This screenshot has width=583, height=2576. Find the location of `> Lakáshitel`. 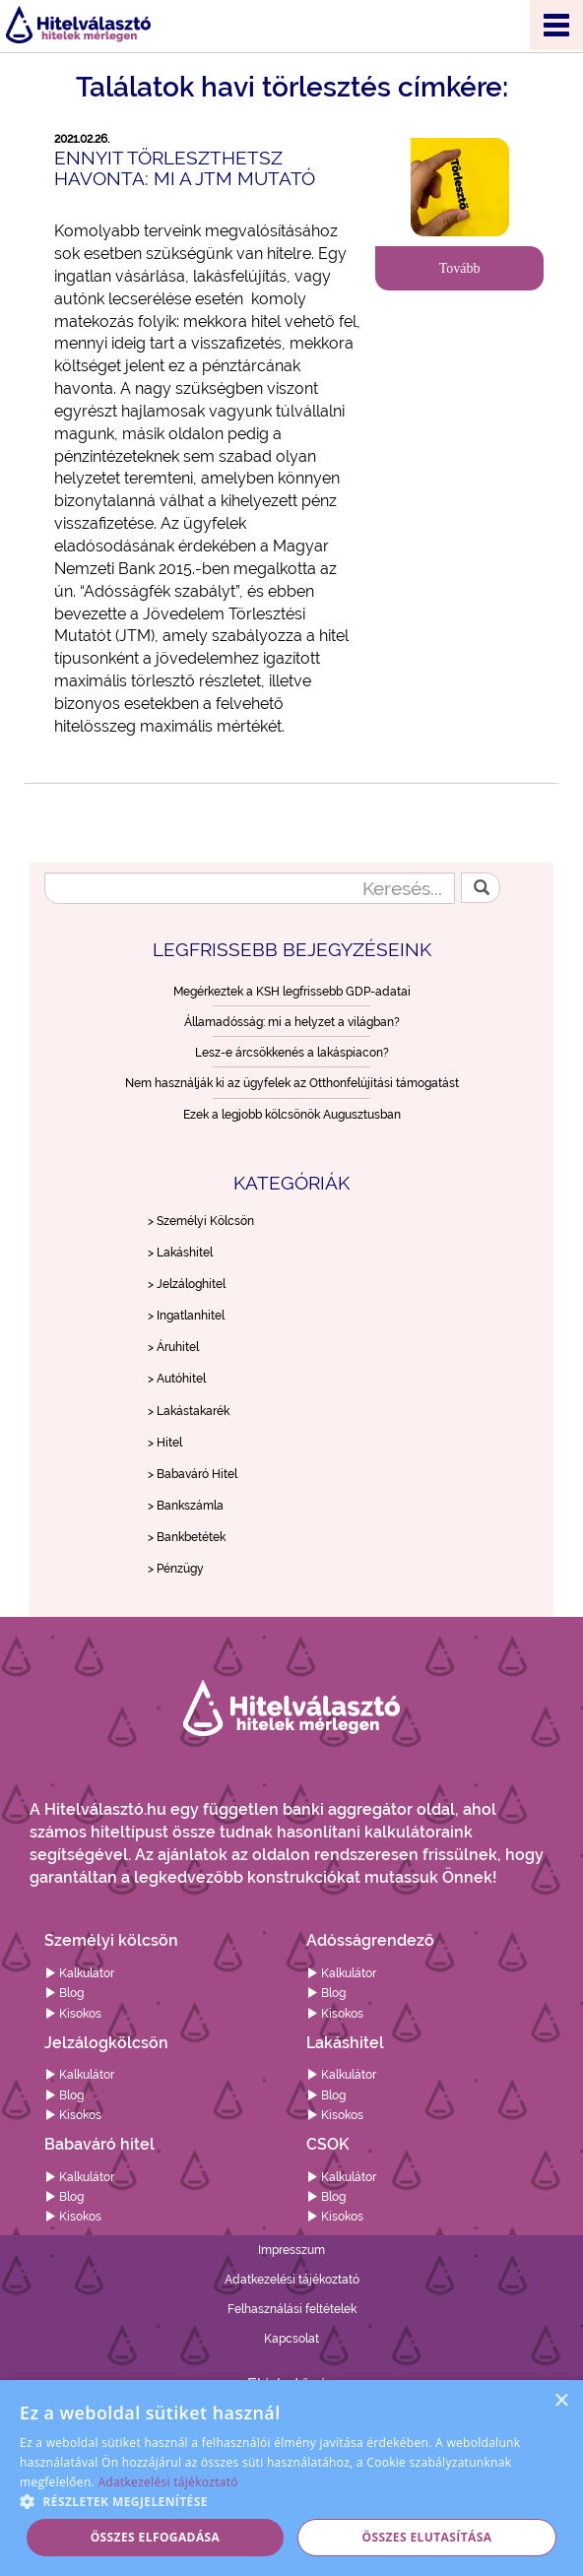

> Lakáshitel is located at coordinates (180, 1252).